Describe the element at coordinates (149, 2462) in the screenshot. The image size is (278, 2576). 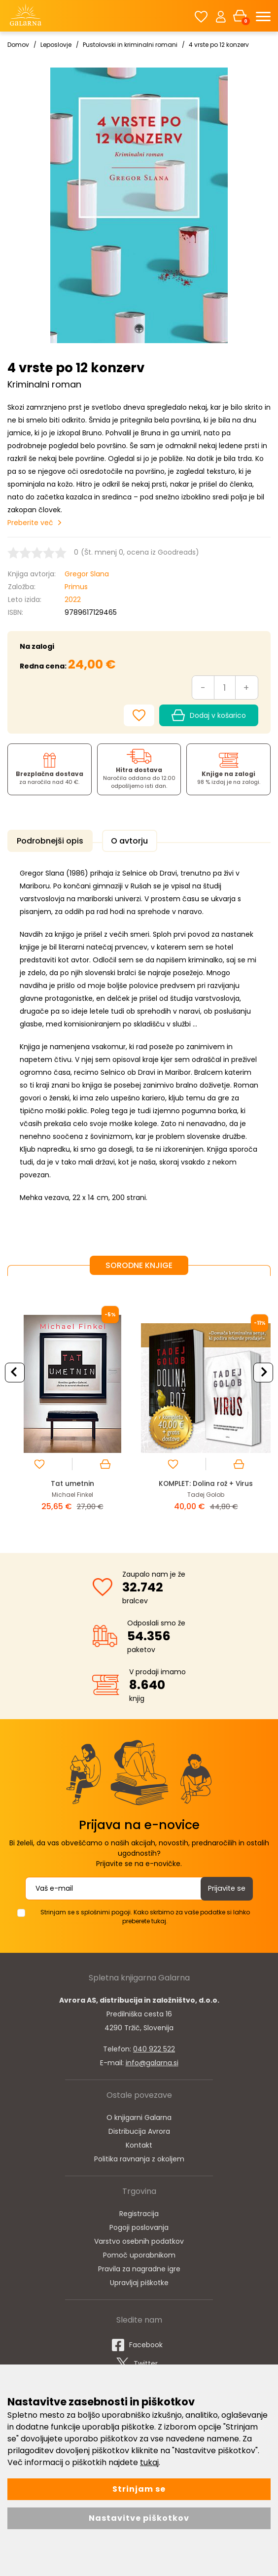
I see `tukaj` at that location.